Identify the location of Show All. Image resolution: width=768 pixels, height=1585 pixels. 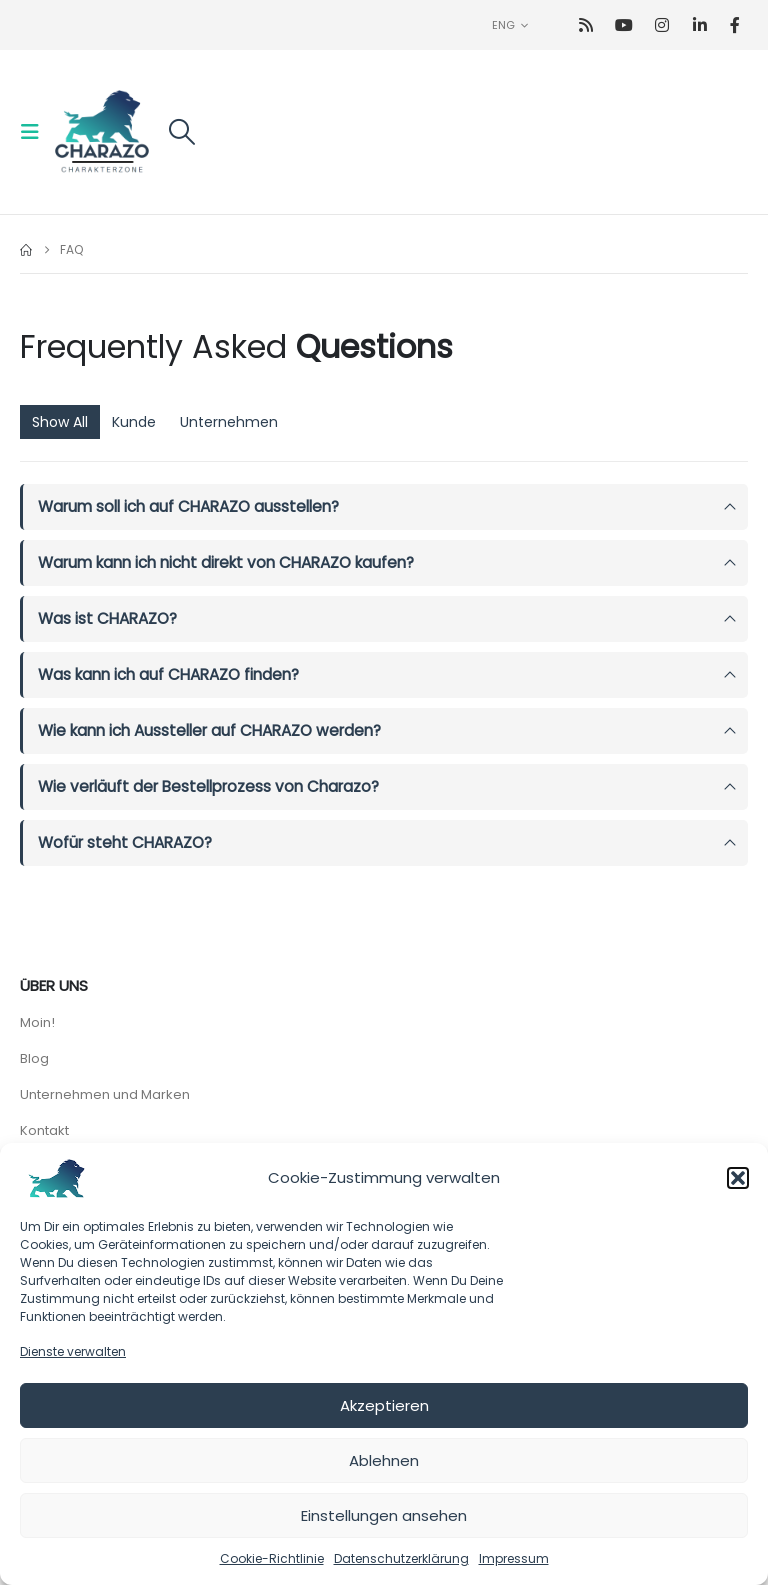
(60, 422).